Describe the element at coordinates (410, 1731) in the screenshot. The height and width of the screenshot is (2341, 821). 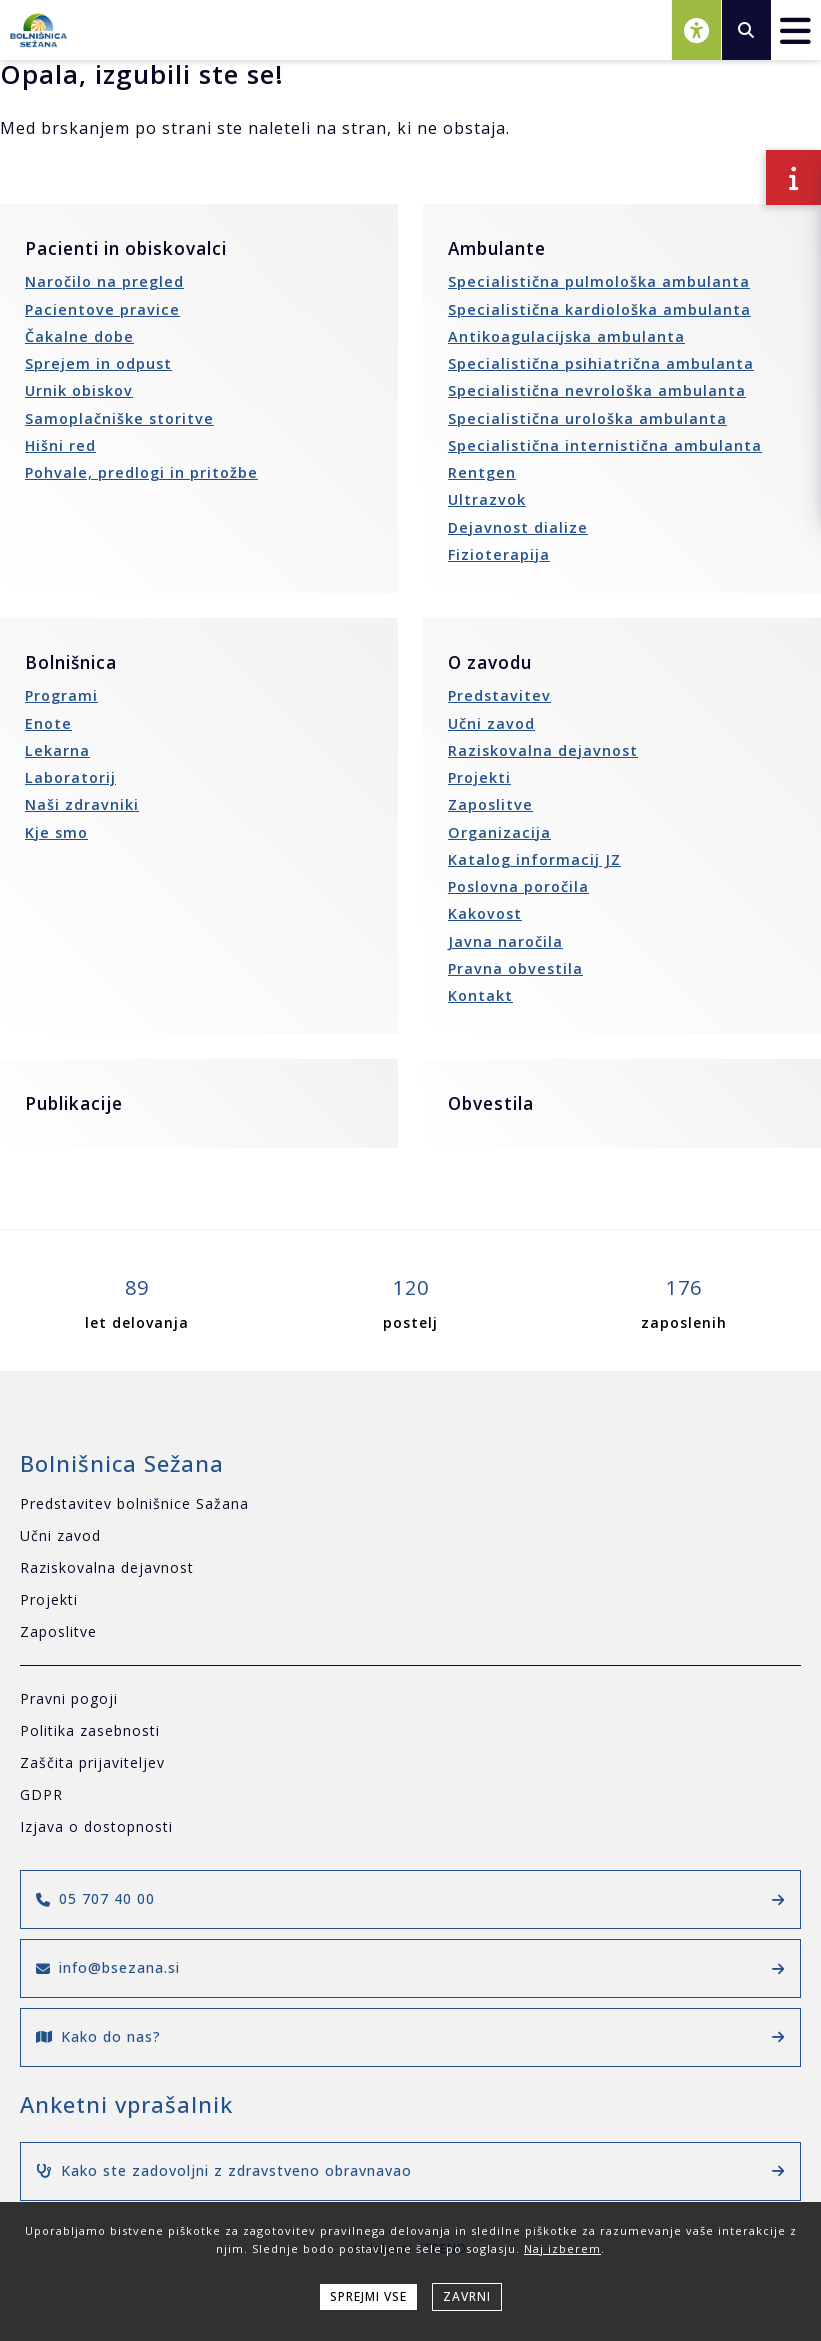
I see `[Politika zasebnosti]` at that location.